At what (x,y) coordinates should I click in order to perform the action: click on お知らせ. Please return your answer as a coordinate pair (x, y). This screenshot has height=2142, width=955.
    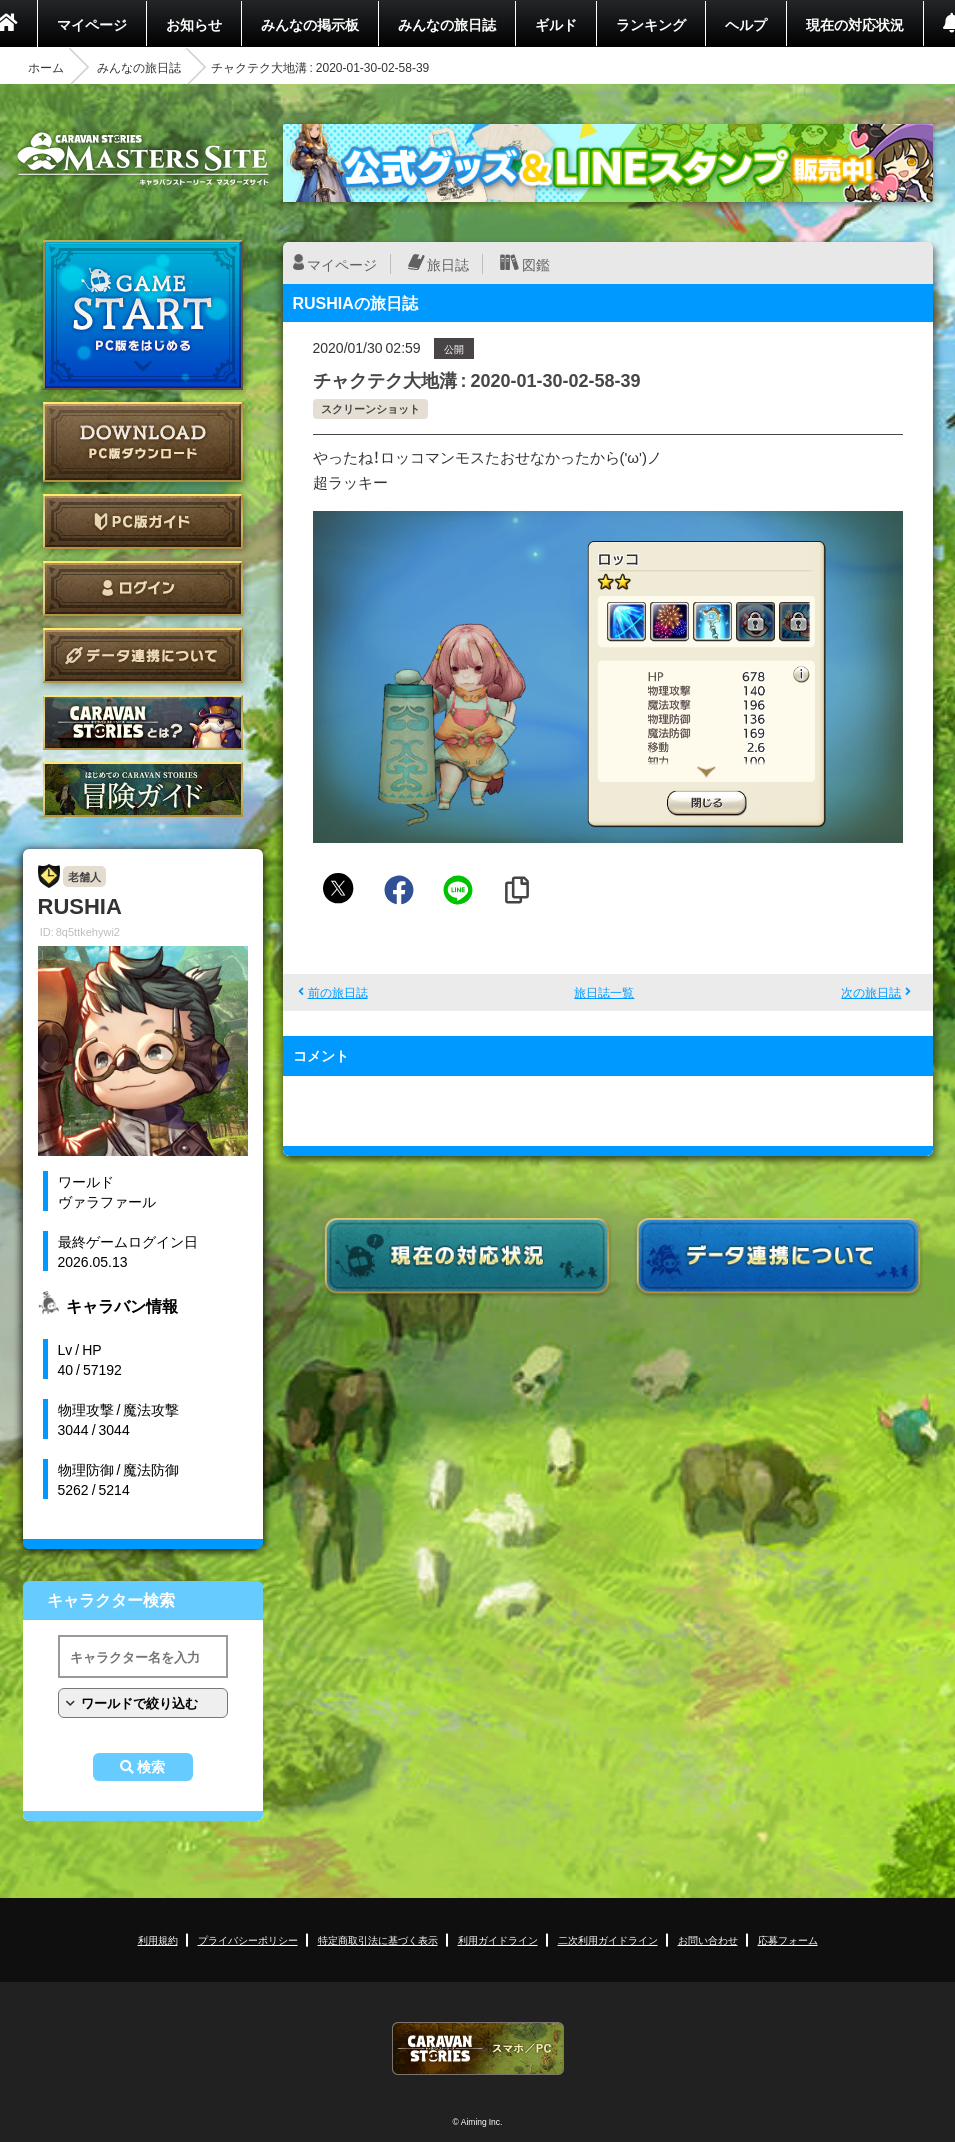
    Looking at the image, I should click on (194, 24).